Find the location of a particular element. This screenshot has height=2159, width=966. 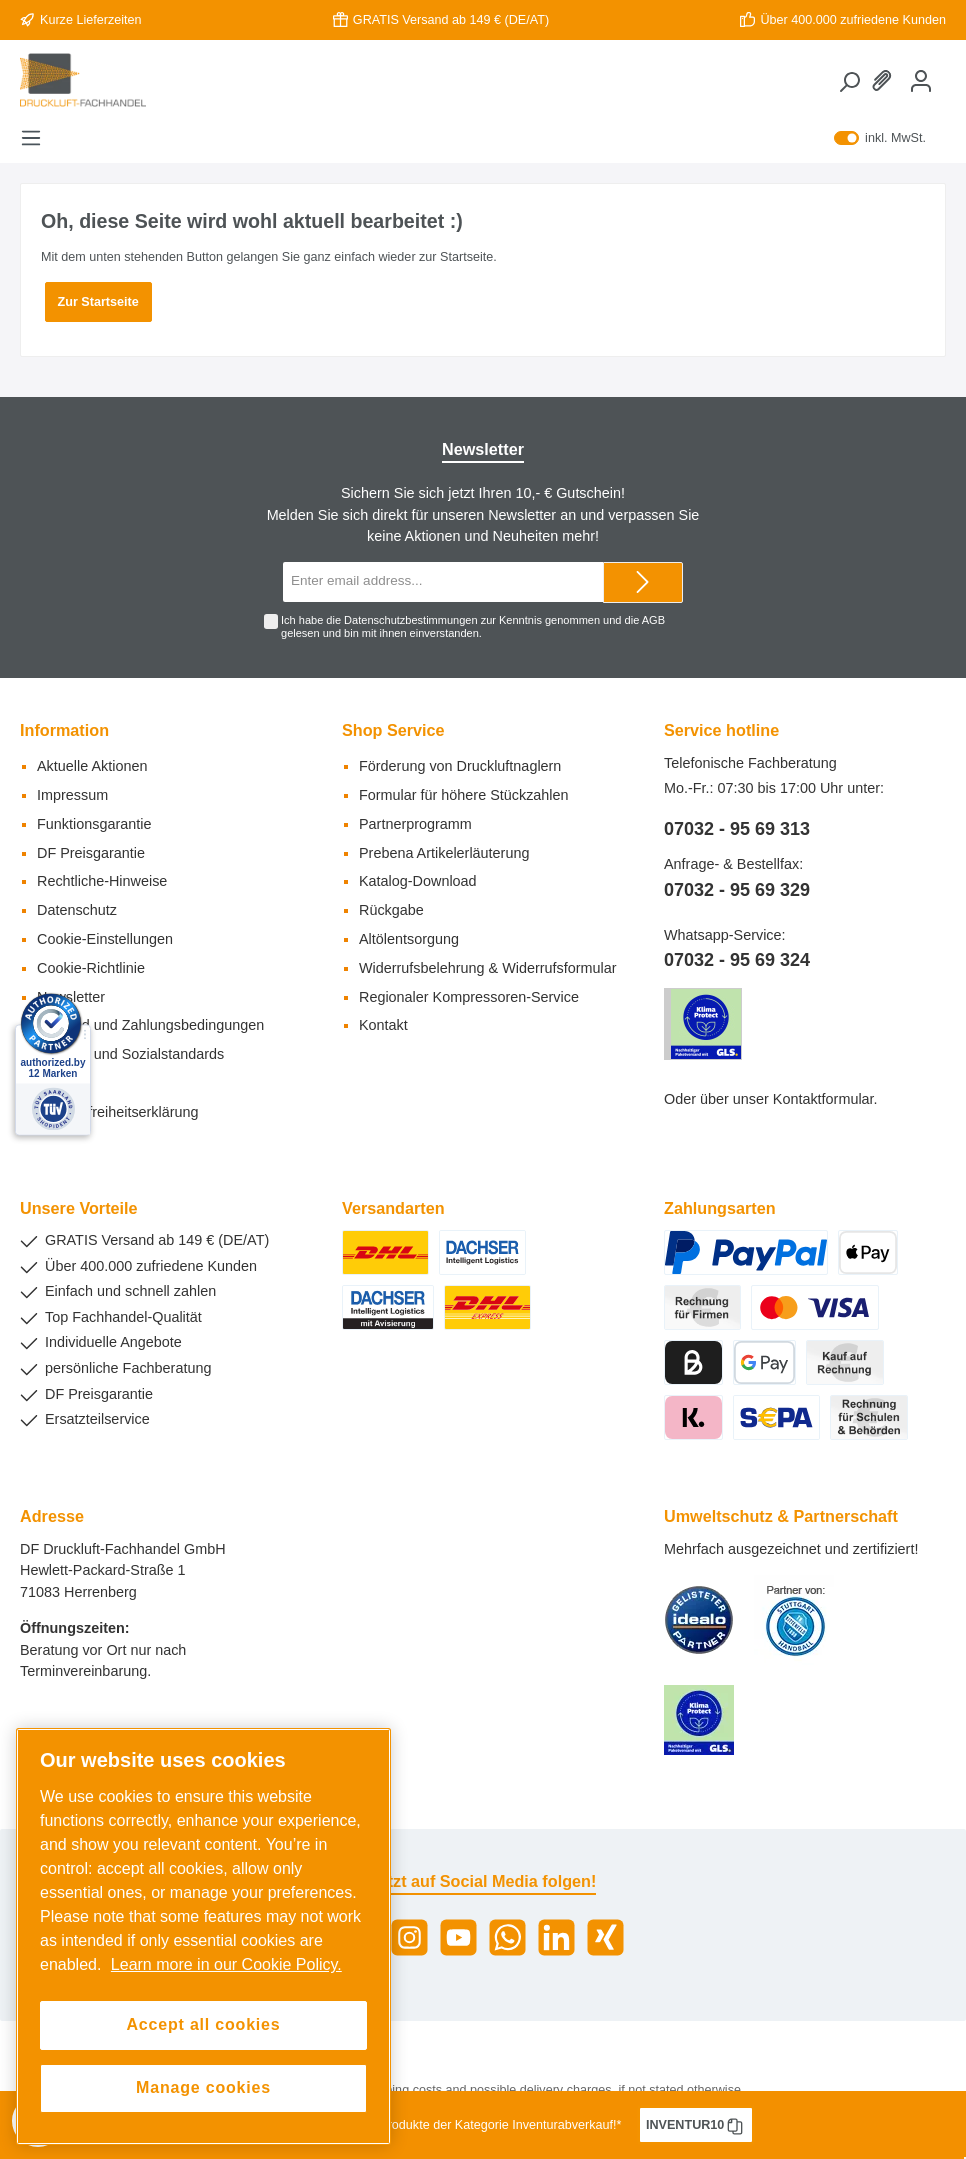

Cookie-Richtlinie is located at coordinates (91, 968).